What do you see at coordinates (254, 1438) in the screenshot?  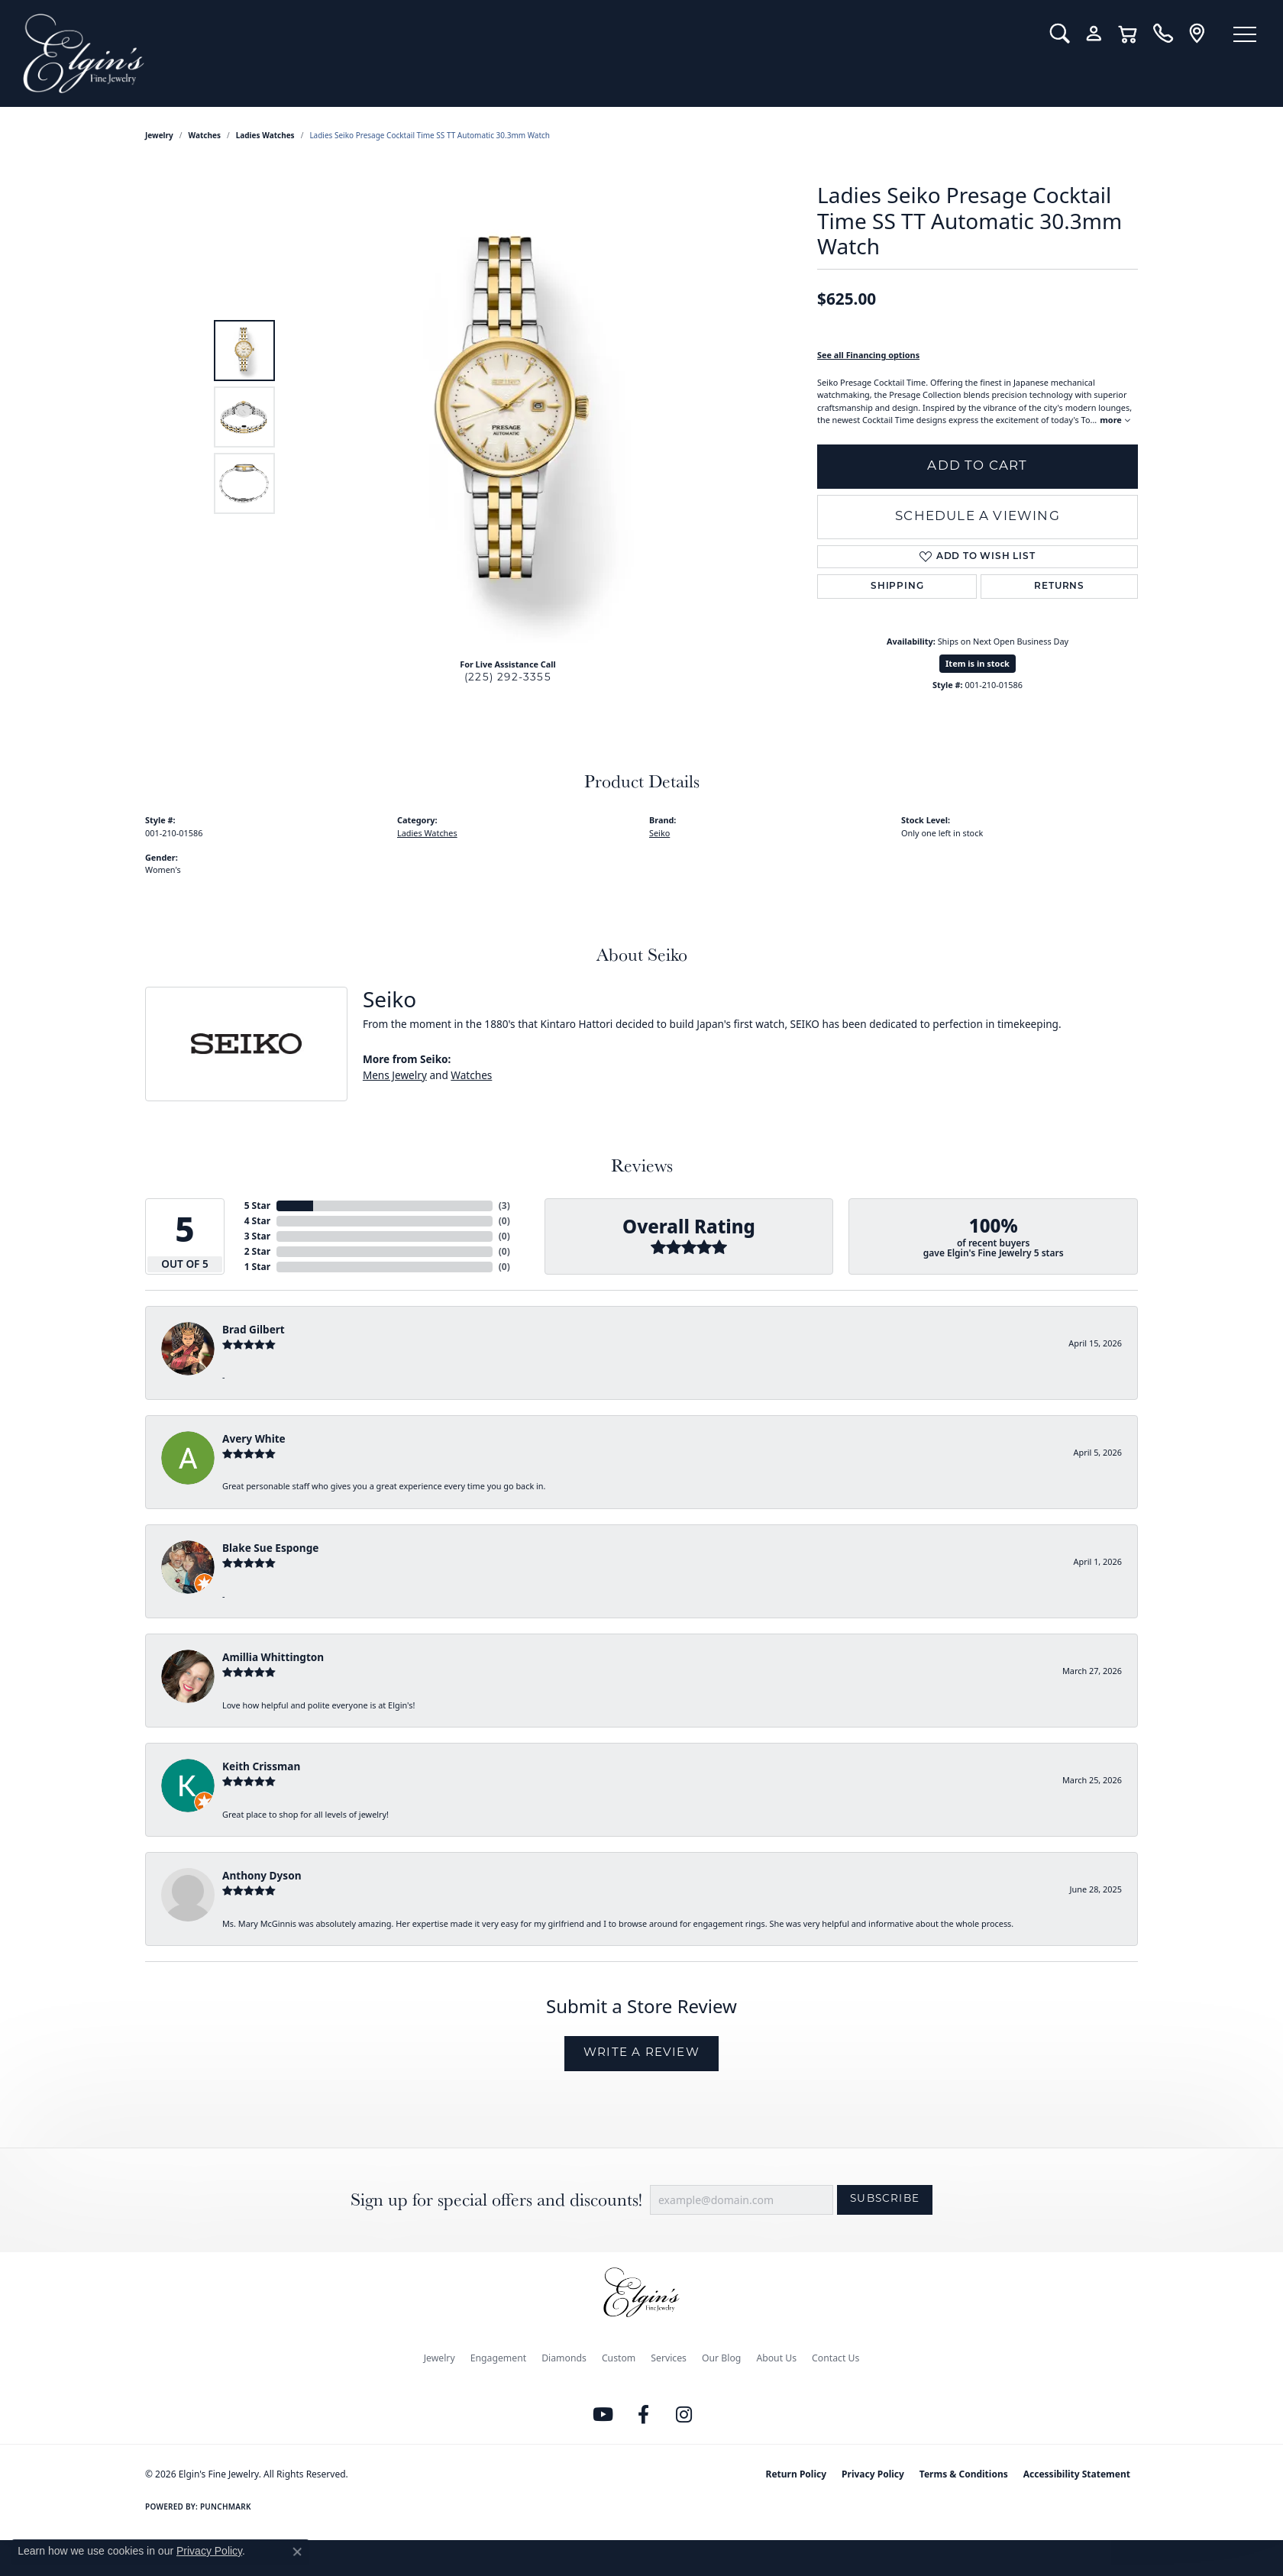 I see `Avery White` at bounding box center [254, 1438].